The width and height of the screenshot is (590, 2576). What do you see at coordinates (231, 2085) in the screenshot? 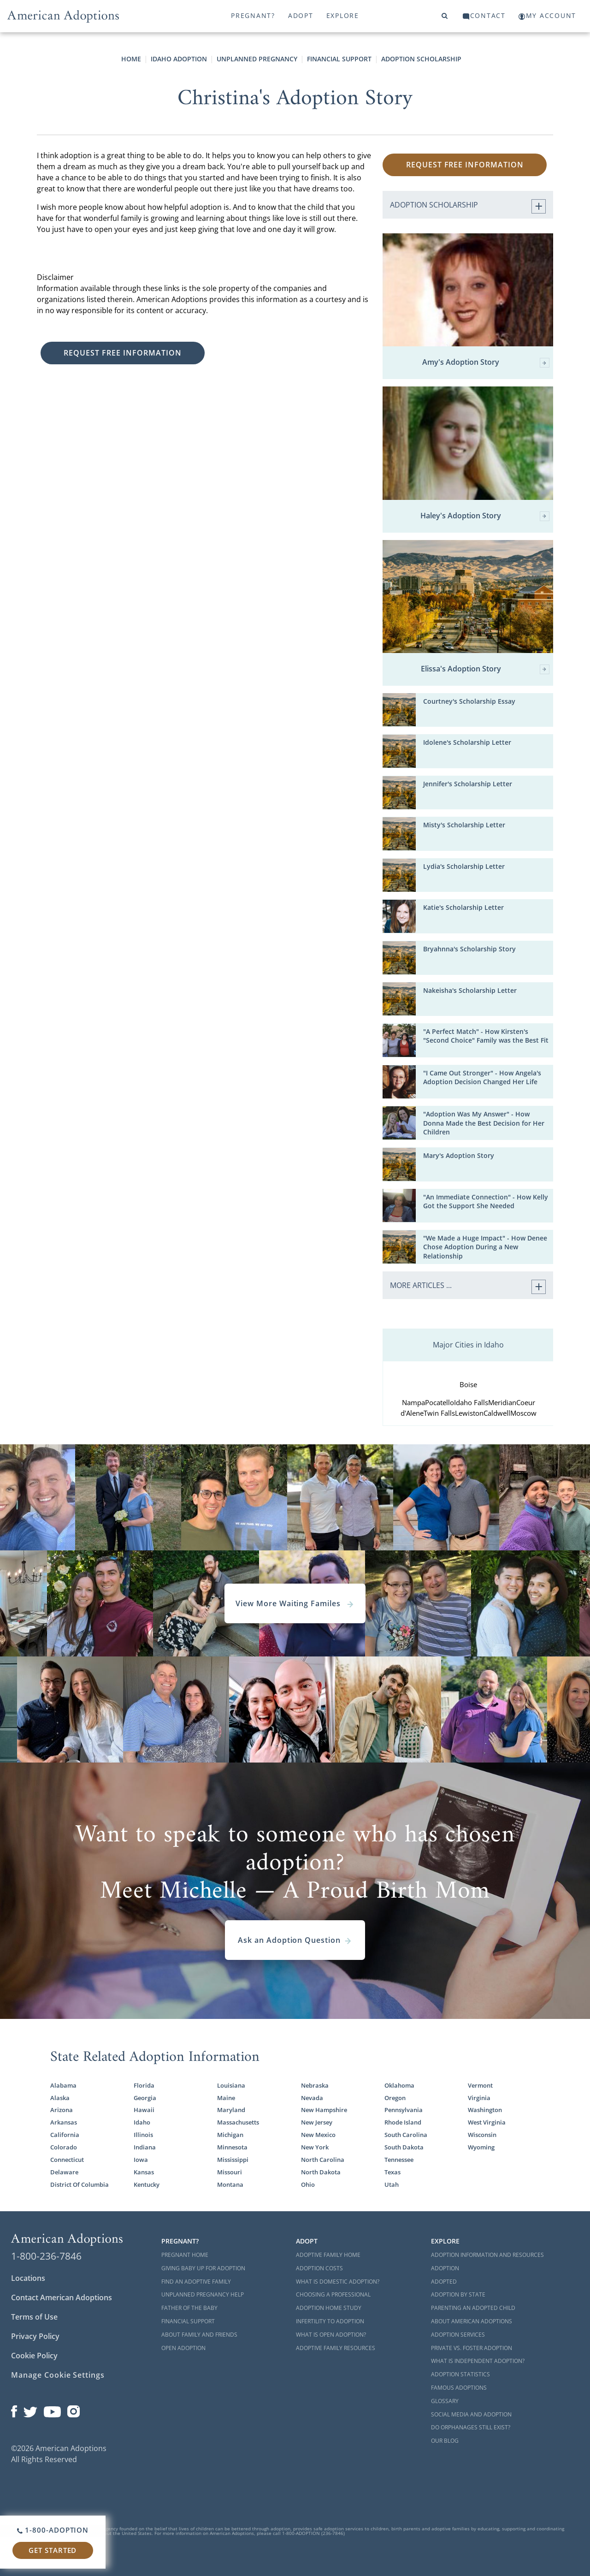
I see `Louisiana` at bounding box center [231, 2085].